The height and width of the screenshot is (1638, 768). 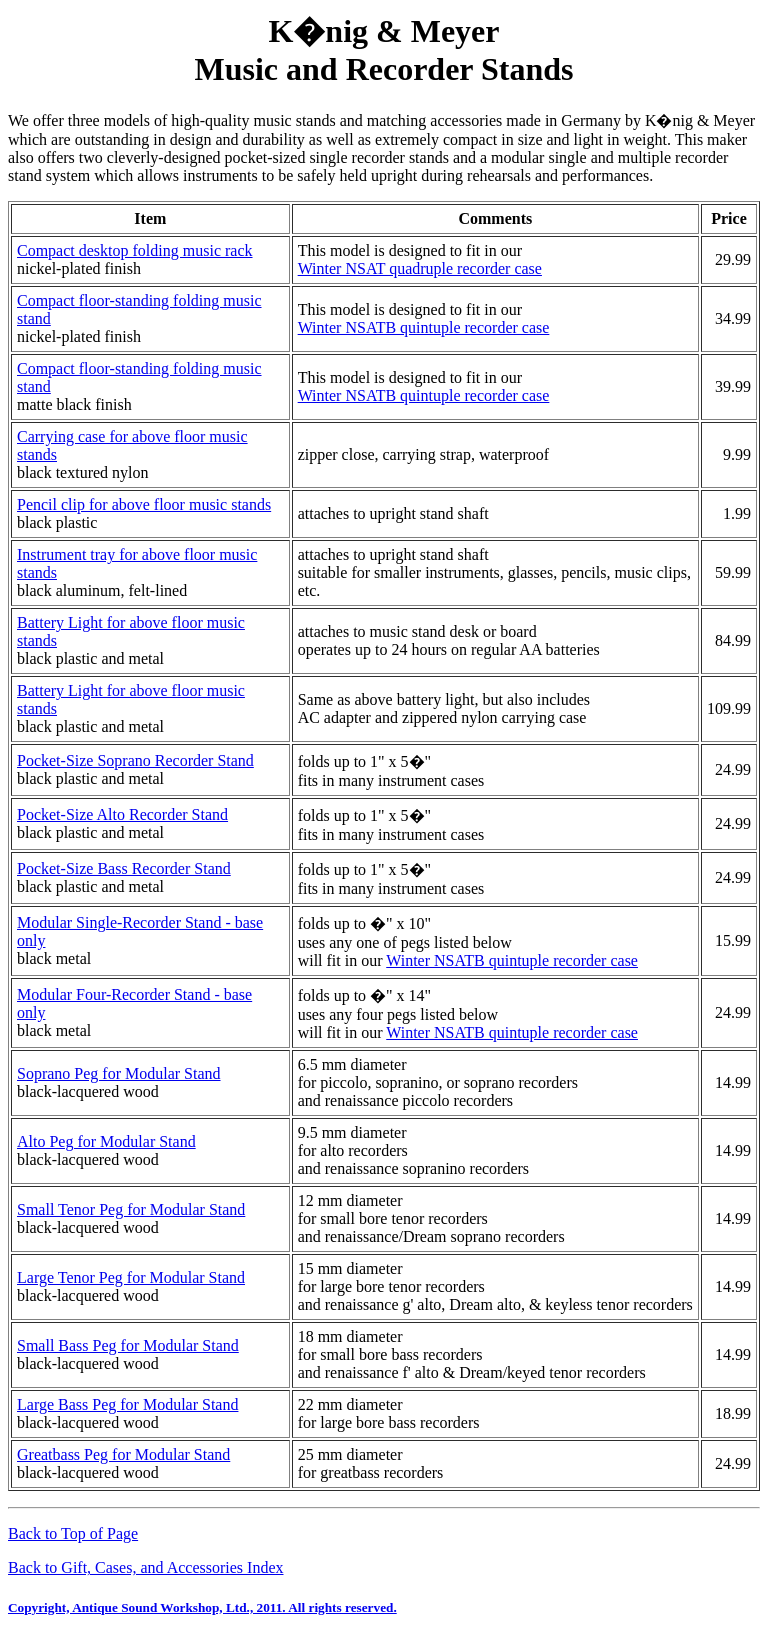 I want to click on Small Bass Peg for Modular Stand, so click(x=128, y=1345).